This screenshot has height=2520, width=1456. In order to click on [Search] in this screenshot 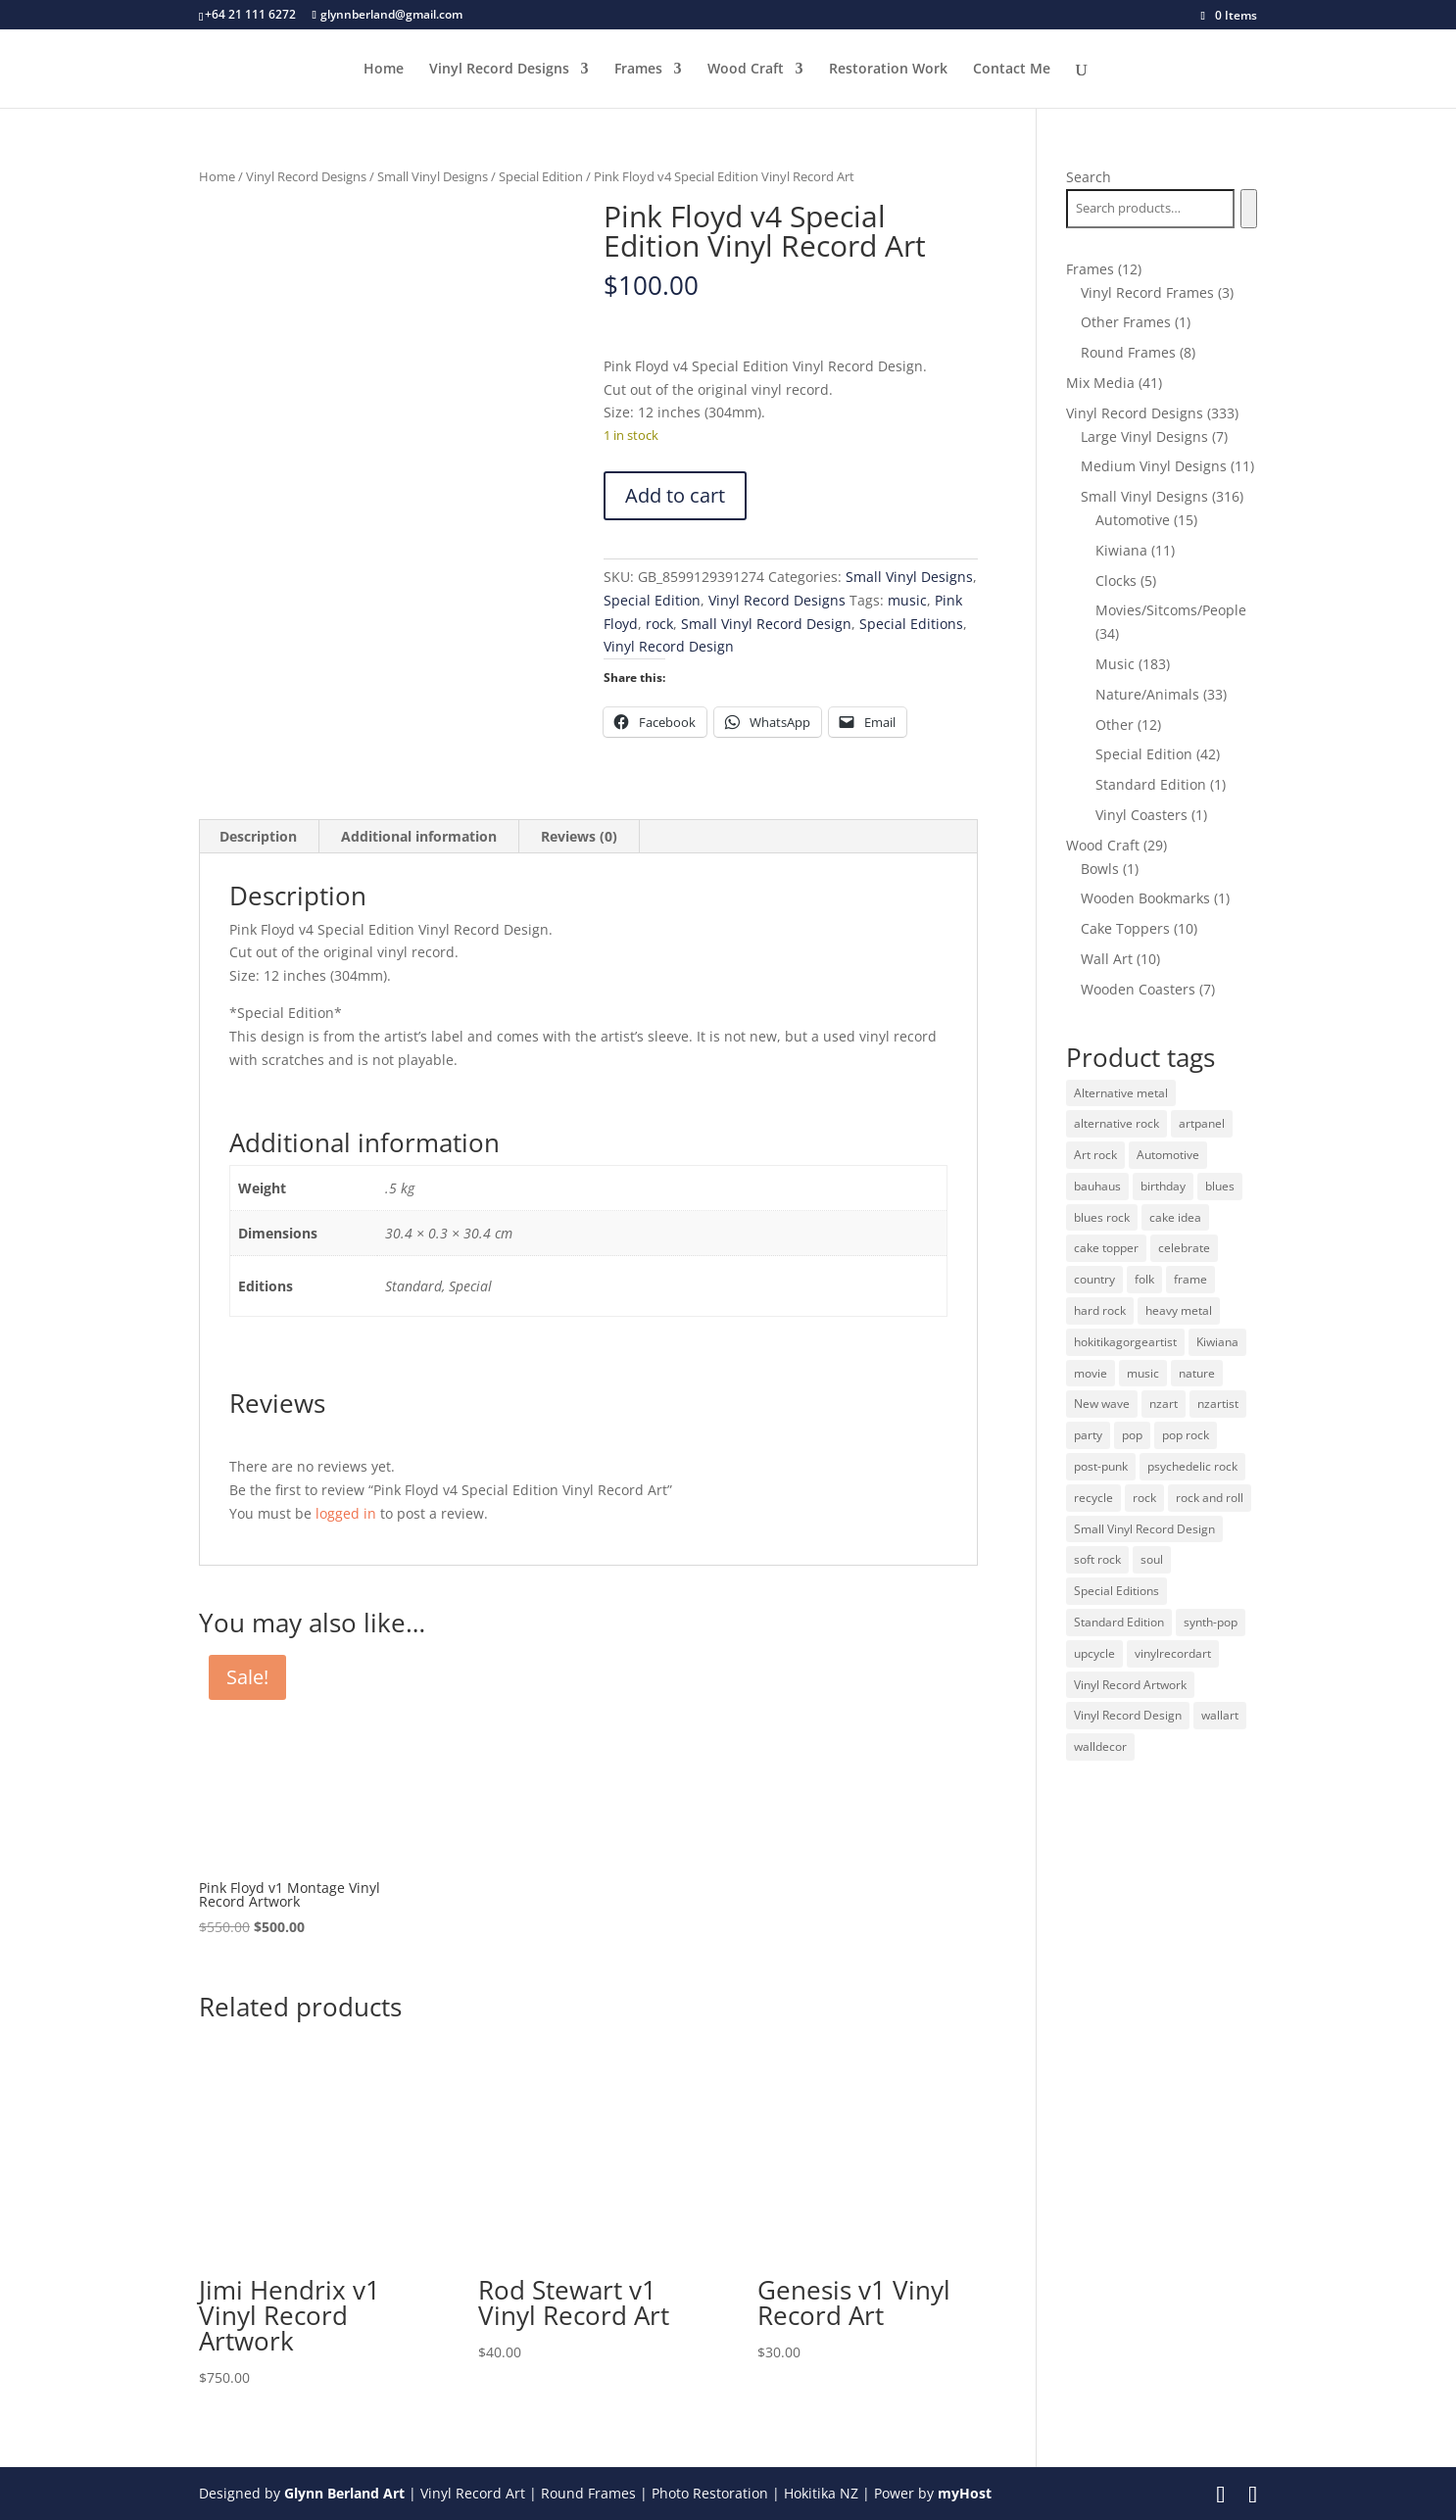, I will do `click(1248, 208)`.